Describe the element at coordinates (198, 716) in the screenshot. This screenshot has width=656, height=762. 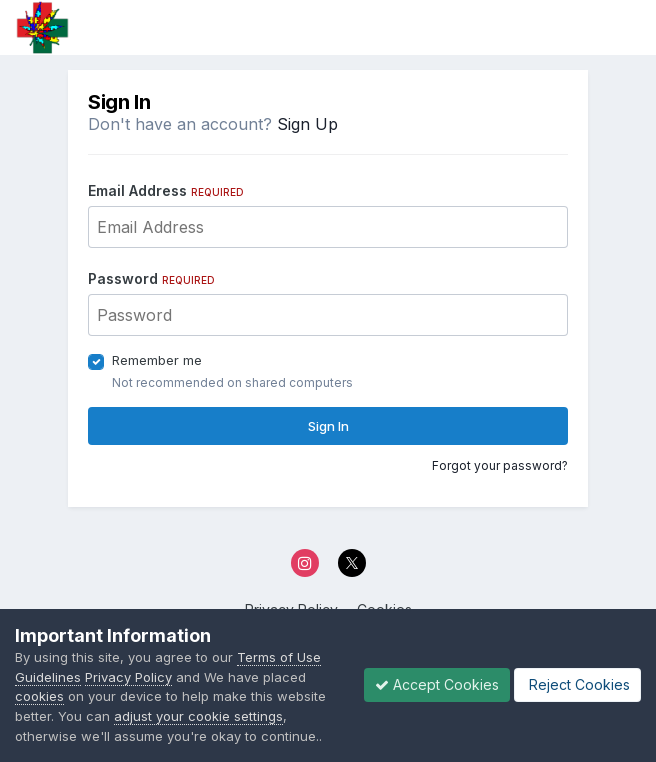
I see `adjust your cookie settings` at that location.